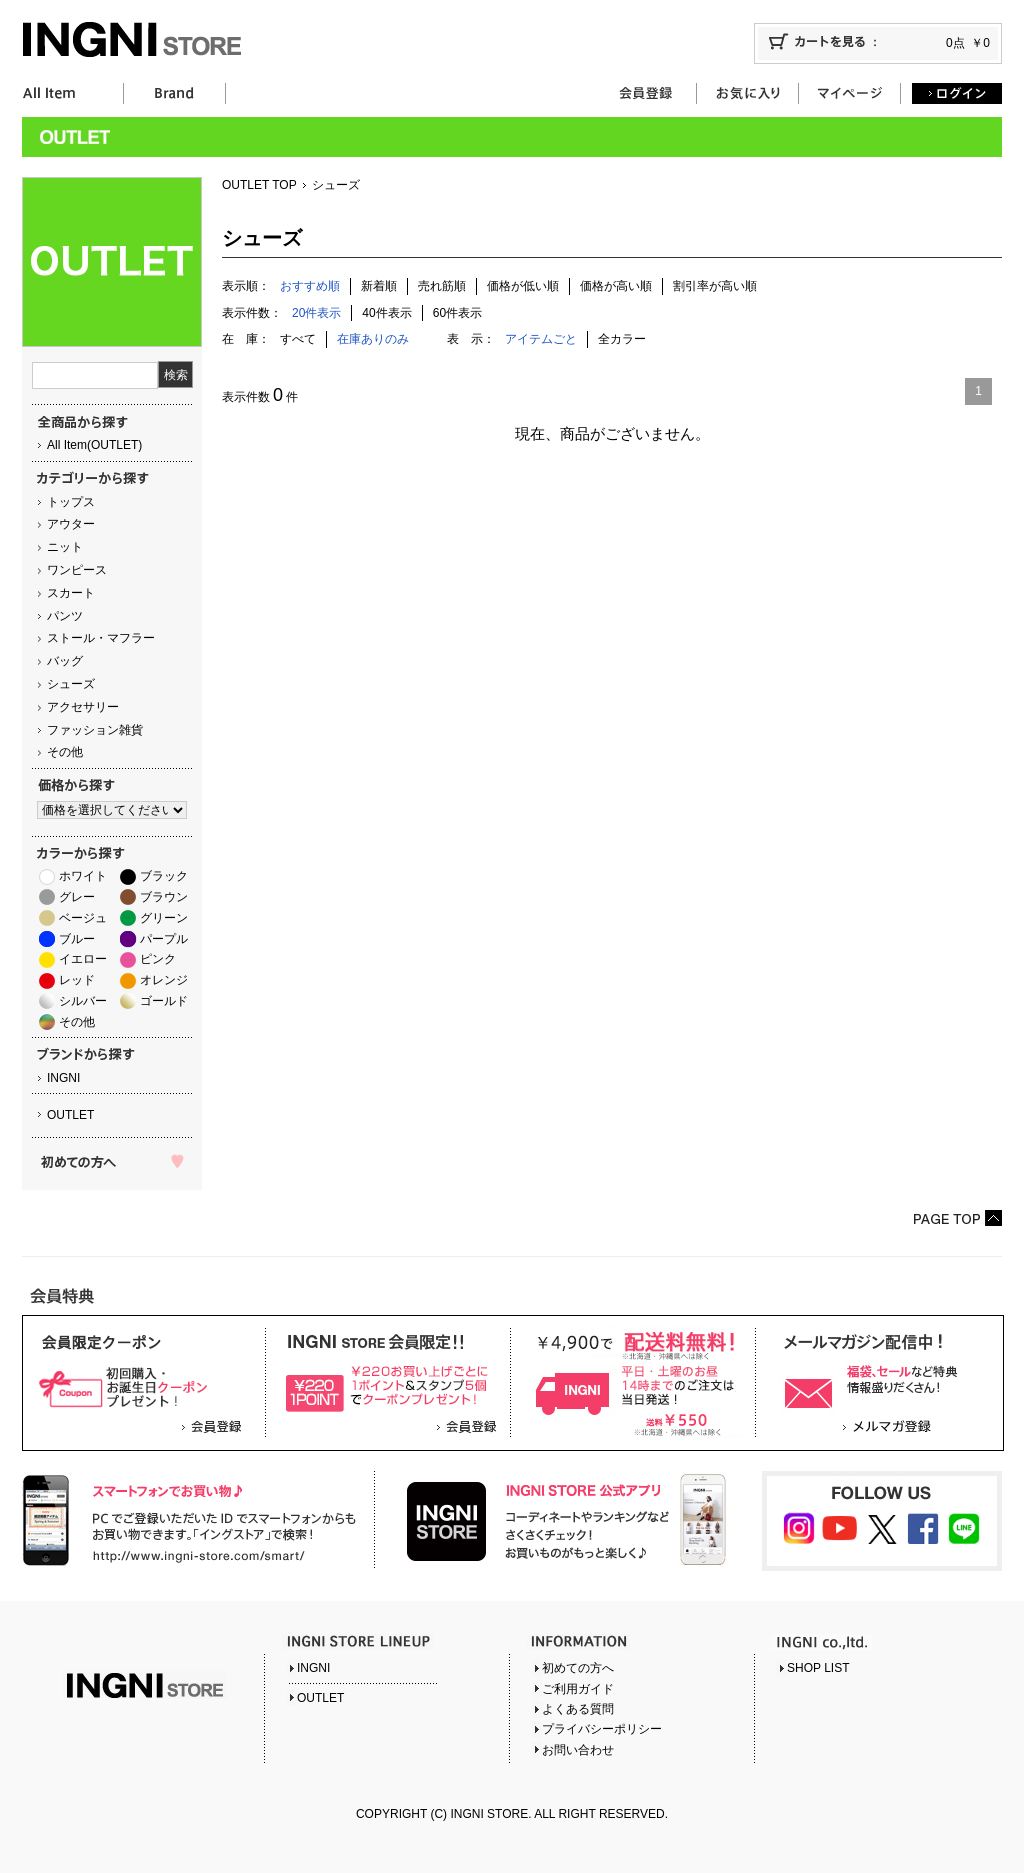 This screenshot has height=1873, width=1024. What do you see at coordinates (77, 980) in the screenshot?
I see `レッド` at bounding box center [77, 980].